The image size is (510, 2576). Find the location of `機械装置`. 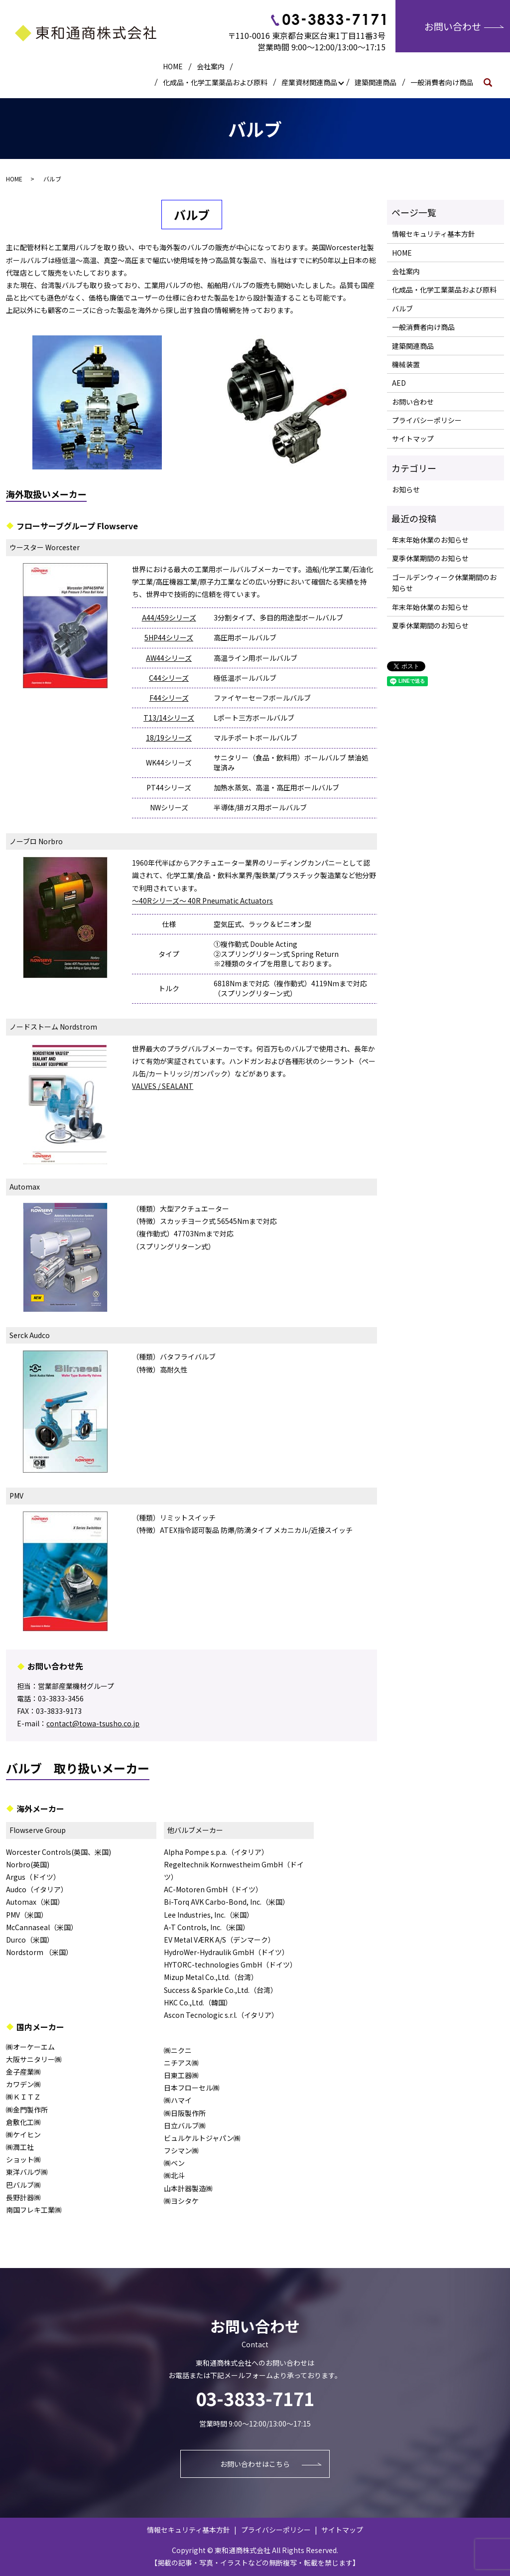

機械装置 is located at coordinates (406, 364).